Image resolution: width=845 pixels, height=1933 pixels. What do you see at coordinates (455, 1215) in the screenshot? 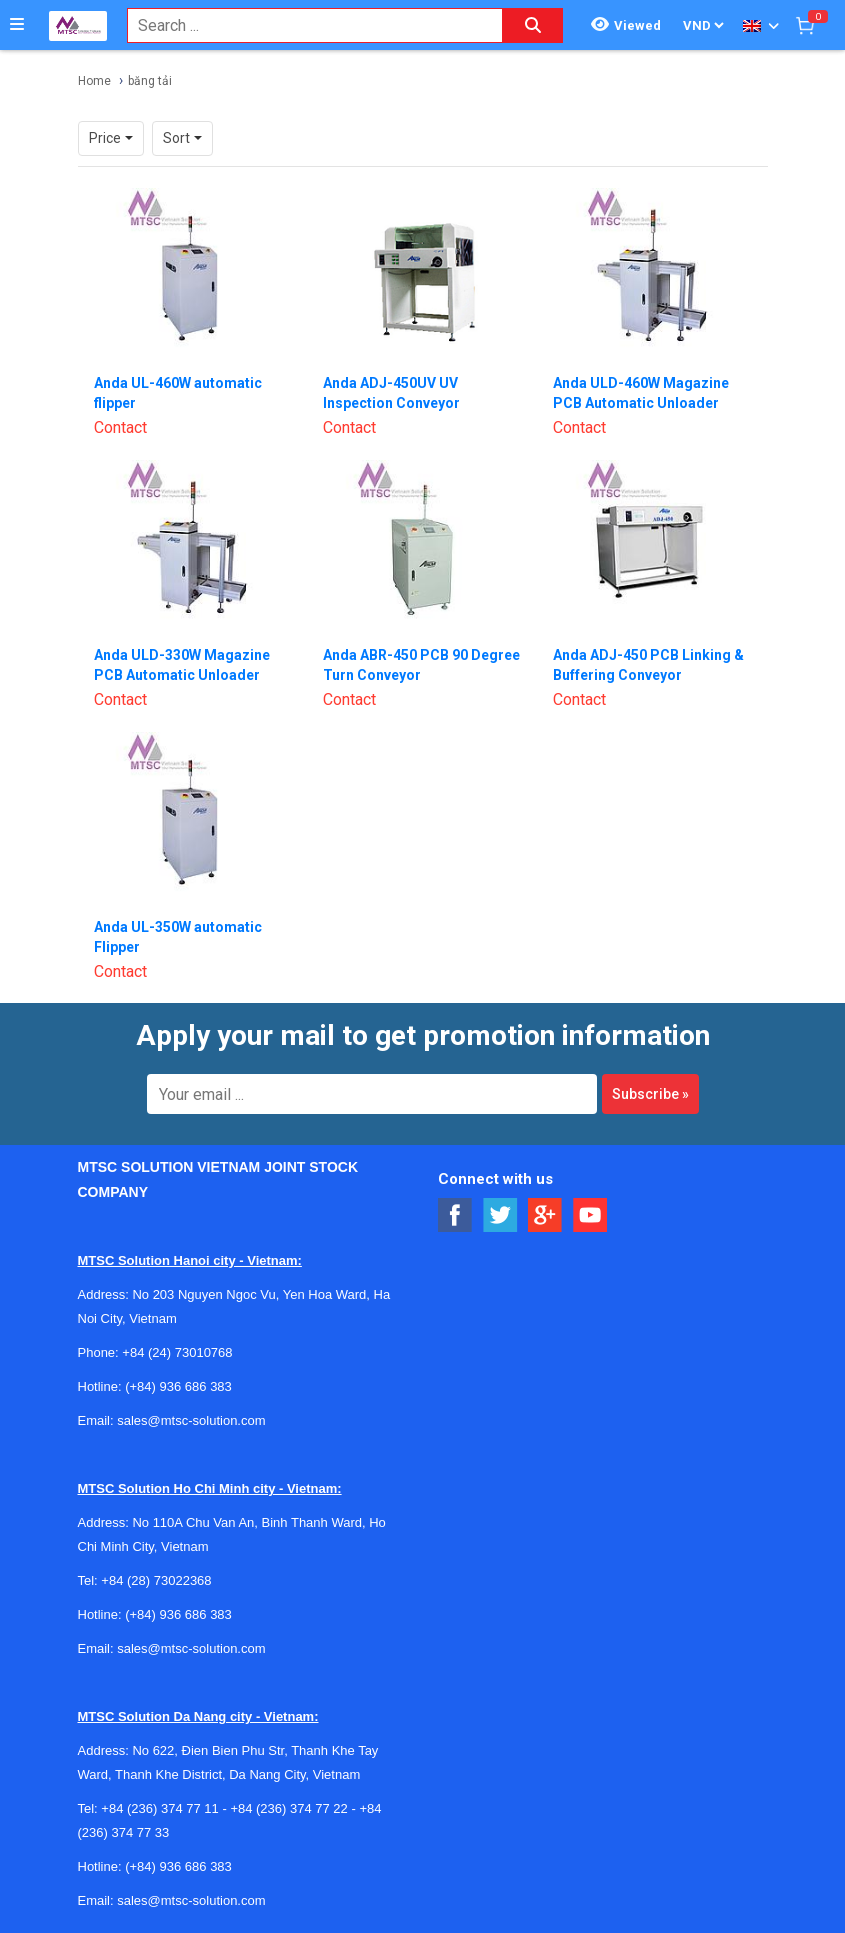
I see `[Social Facebook Button]` at bounding box center [455, 1215].